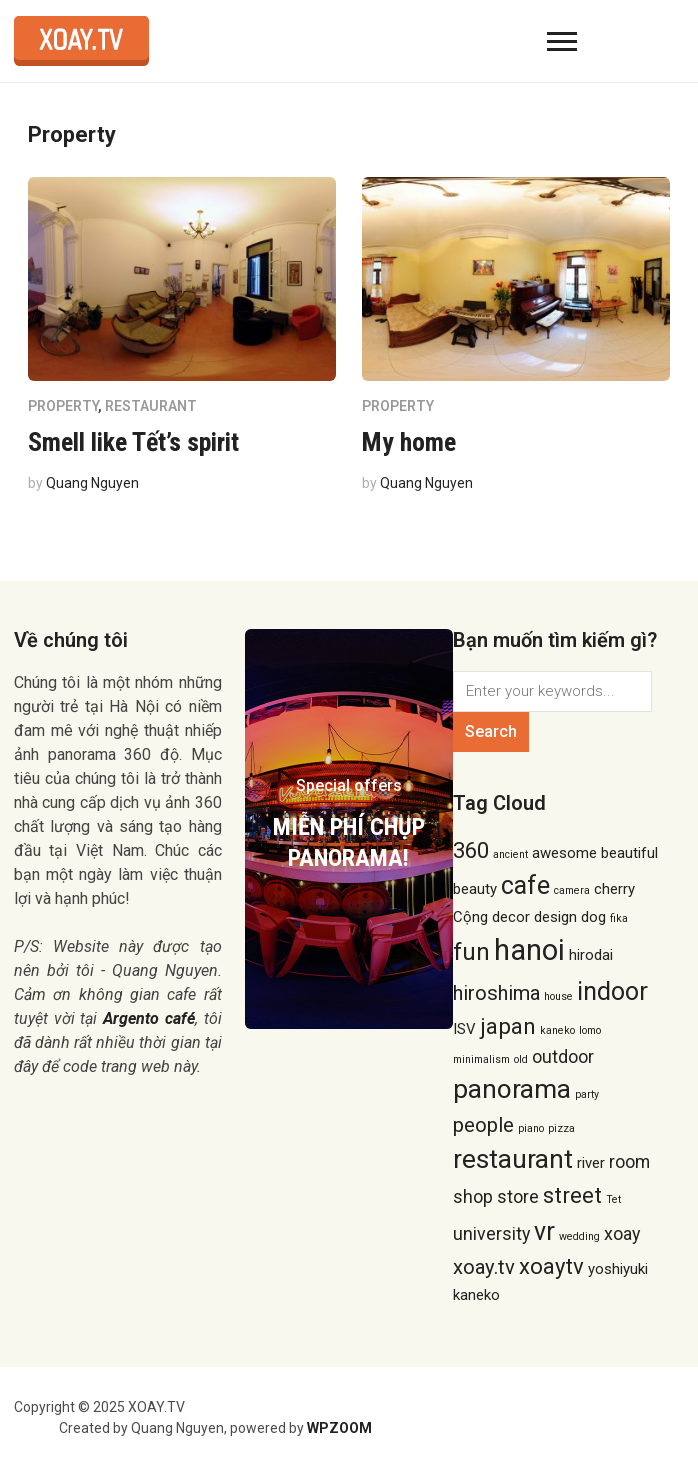 The image size is (698, 1479). Describe the element at coordinates (572, 890) in the screenshot. I see `camera [camera (1 item)]` at that location.